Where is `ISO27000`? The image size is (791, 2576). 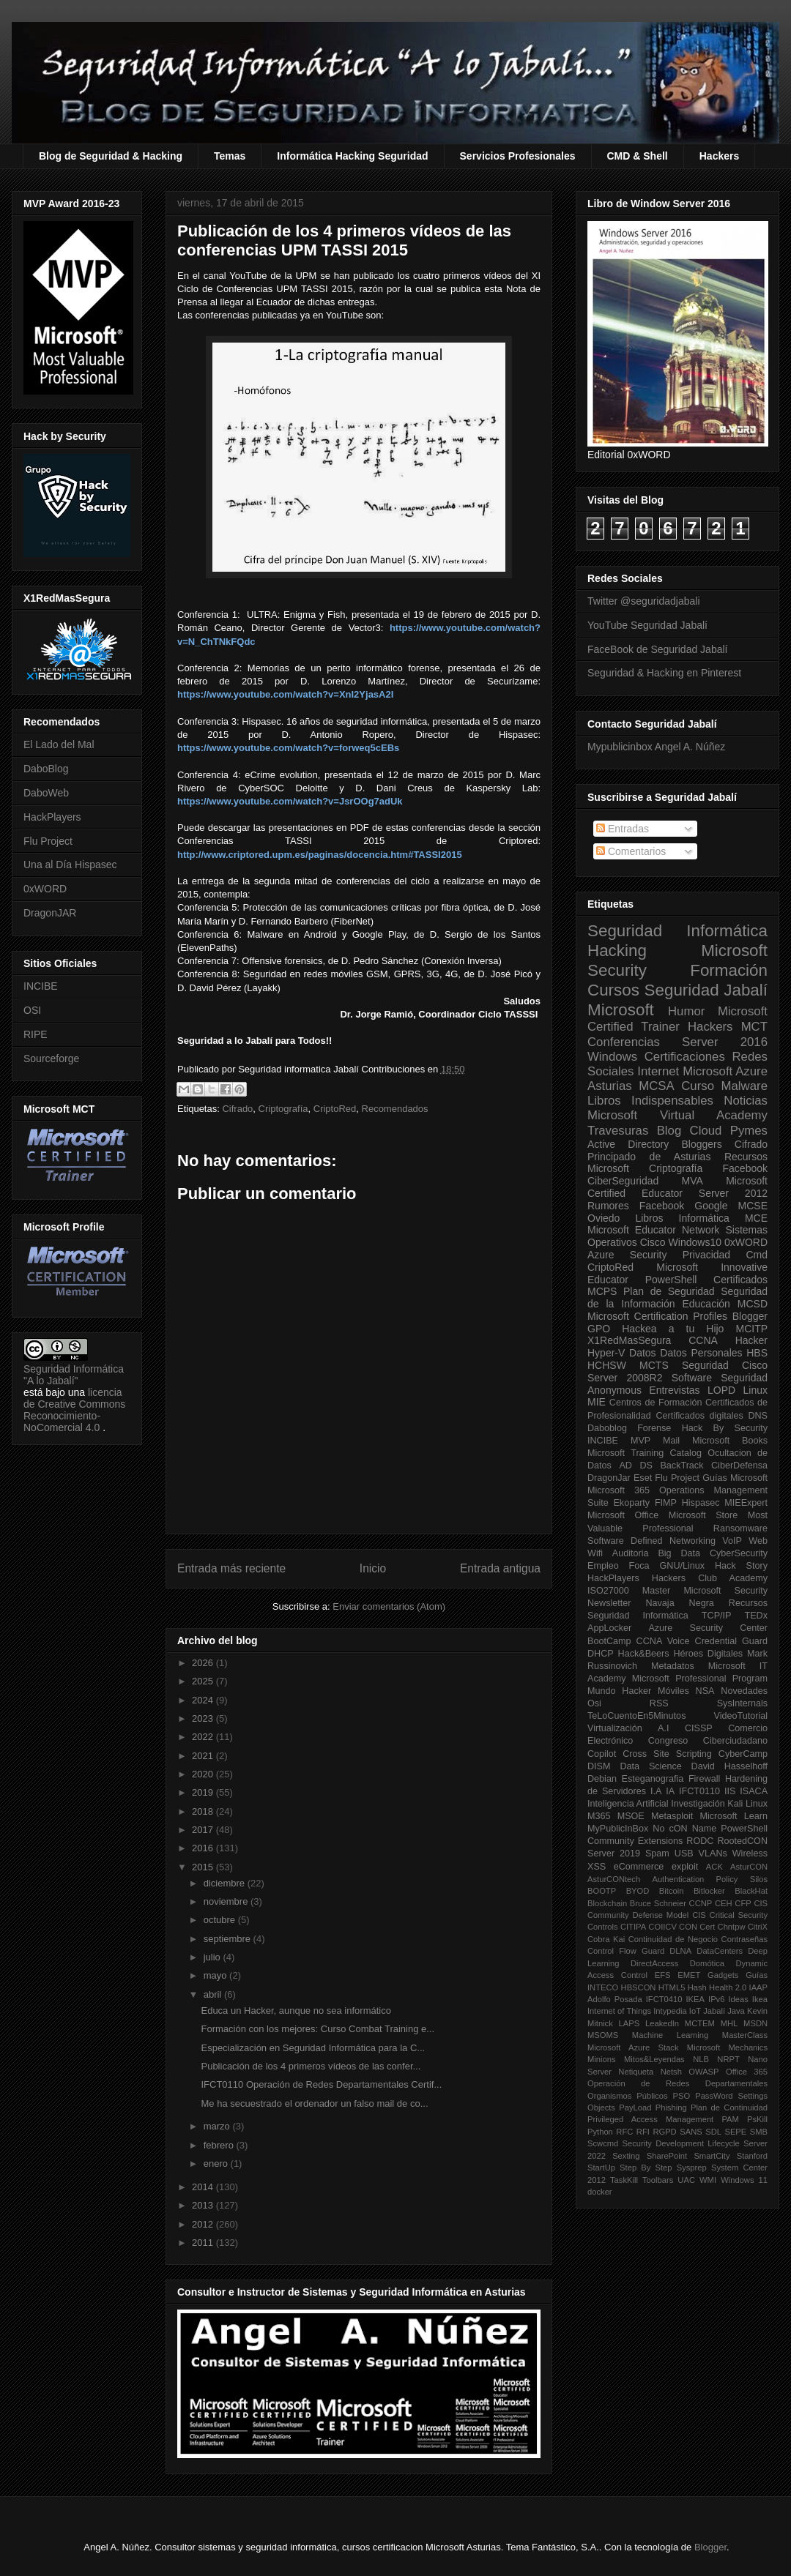 ISO27000 is located at coordinates (608, 1591).